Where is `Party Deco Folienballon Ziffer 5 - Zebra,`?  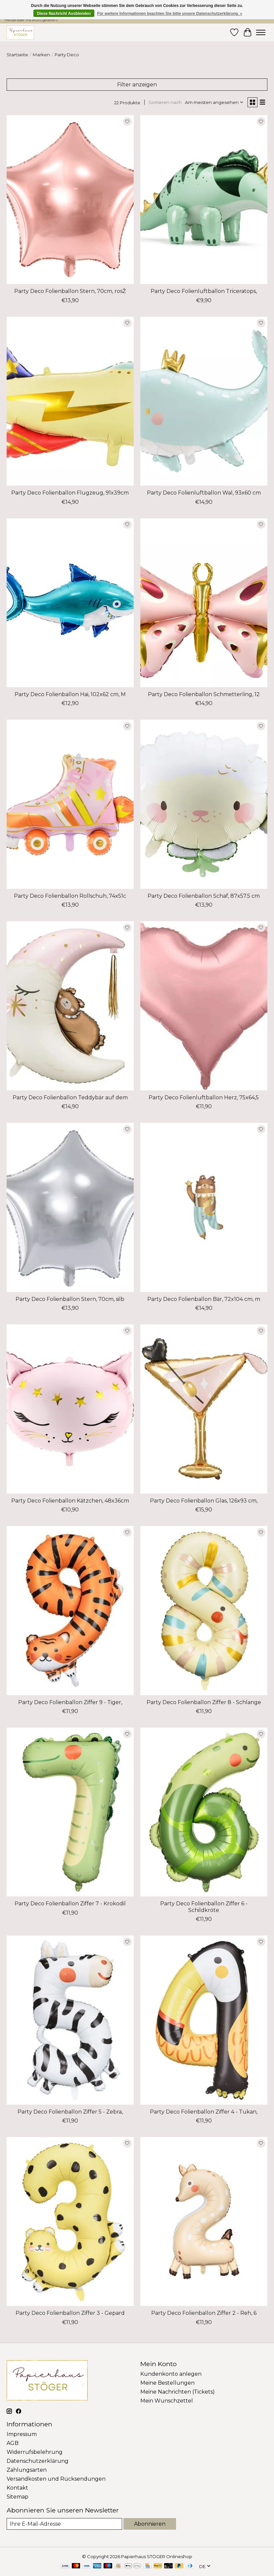 Party Deco Folienballon Ziffer 5 - Zebra, is located at coordinates (70, 2112).